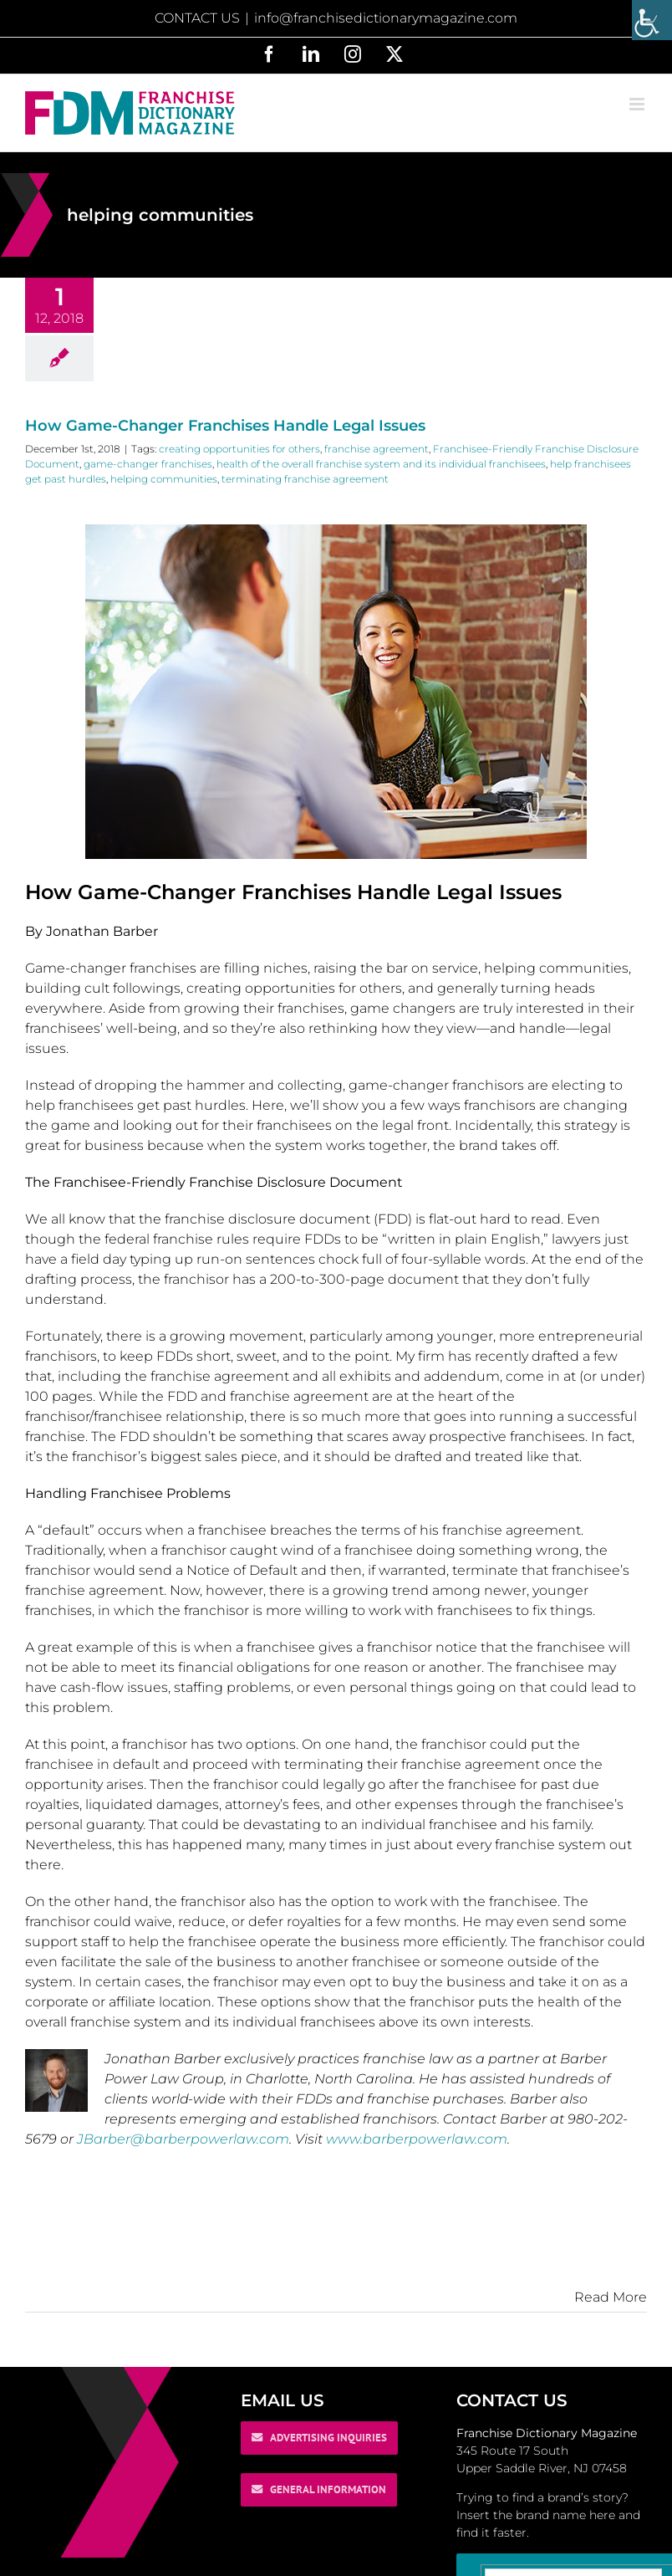  Describe the element at coordinates (385, 18) in the screenshot. I see `info@franchisedictionarymagazine.com` at that location.